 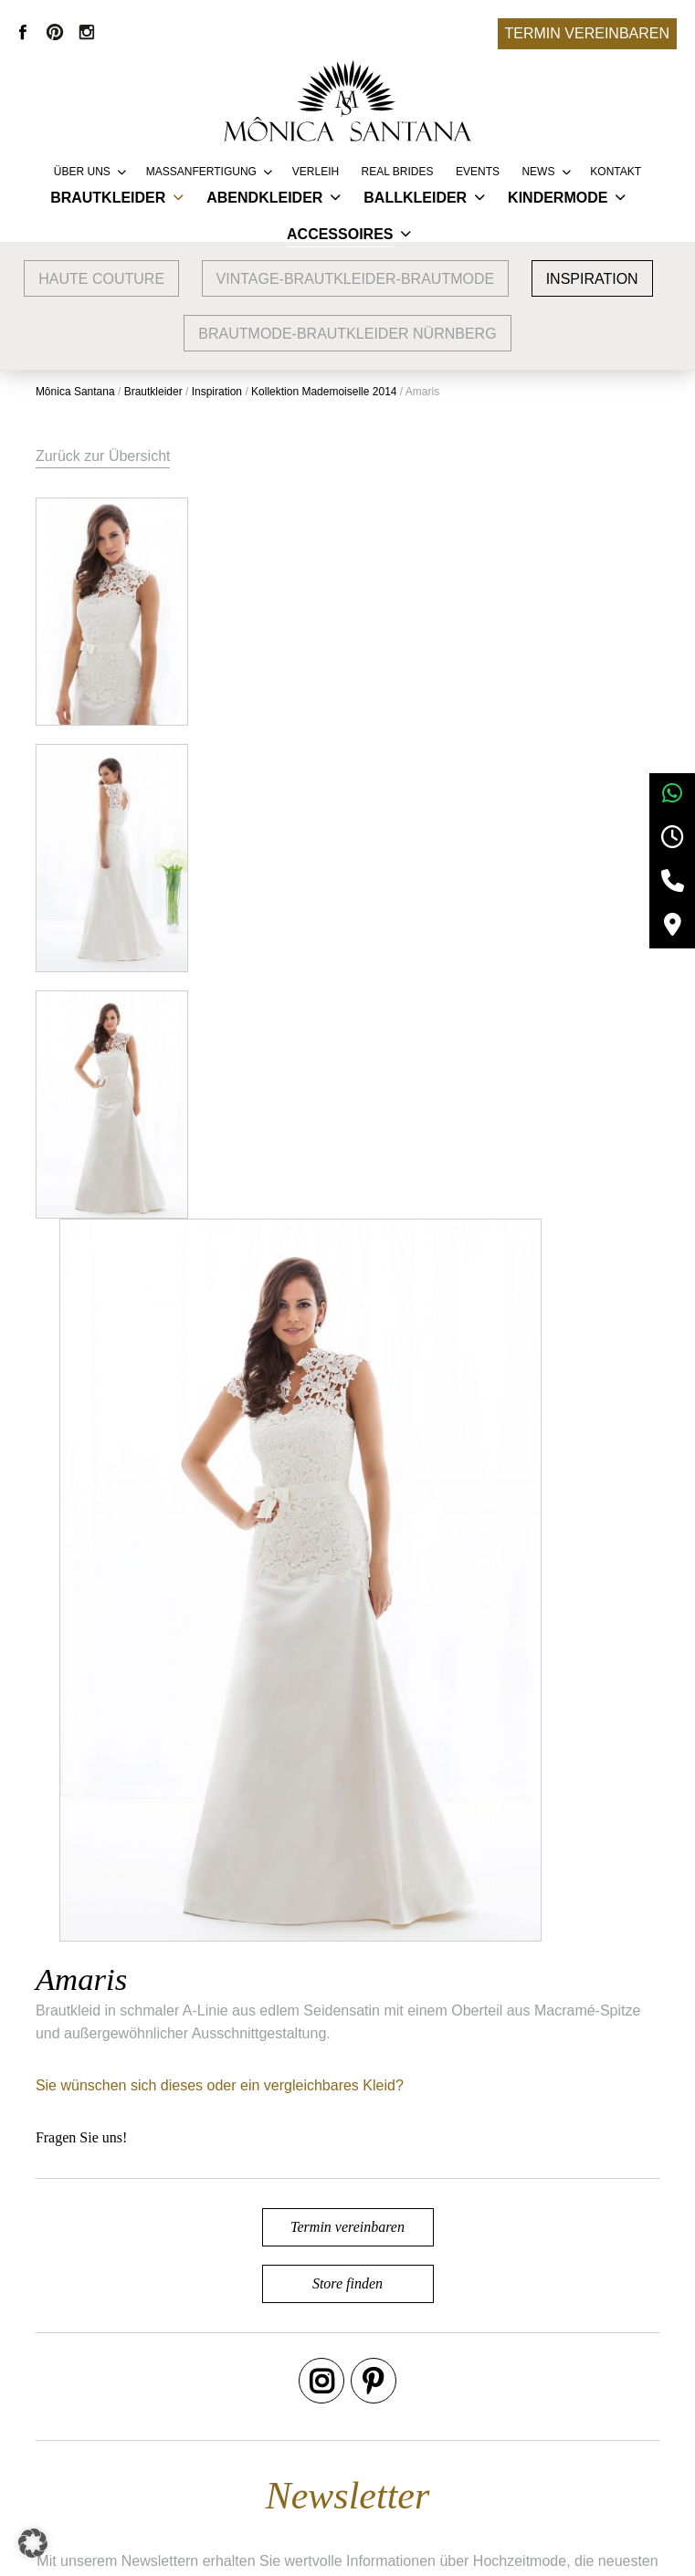 What do you see at coordinates (33, 2543) in the screenshot?
I see `[button]` at bounding box center [33, 2543].